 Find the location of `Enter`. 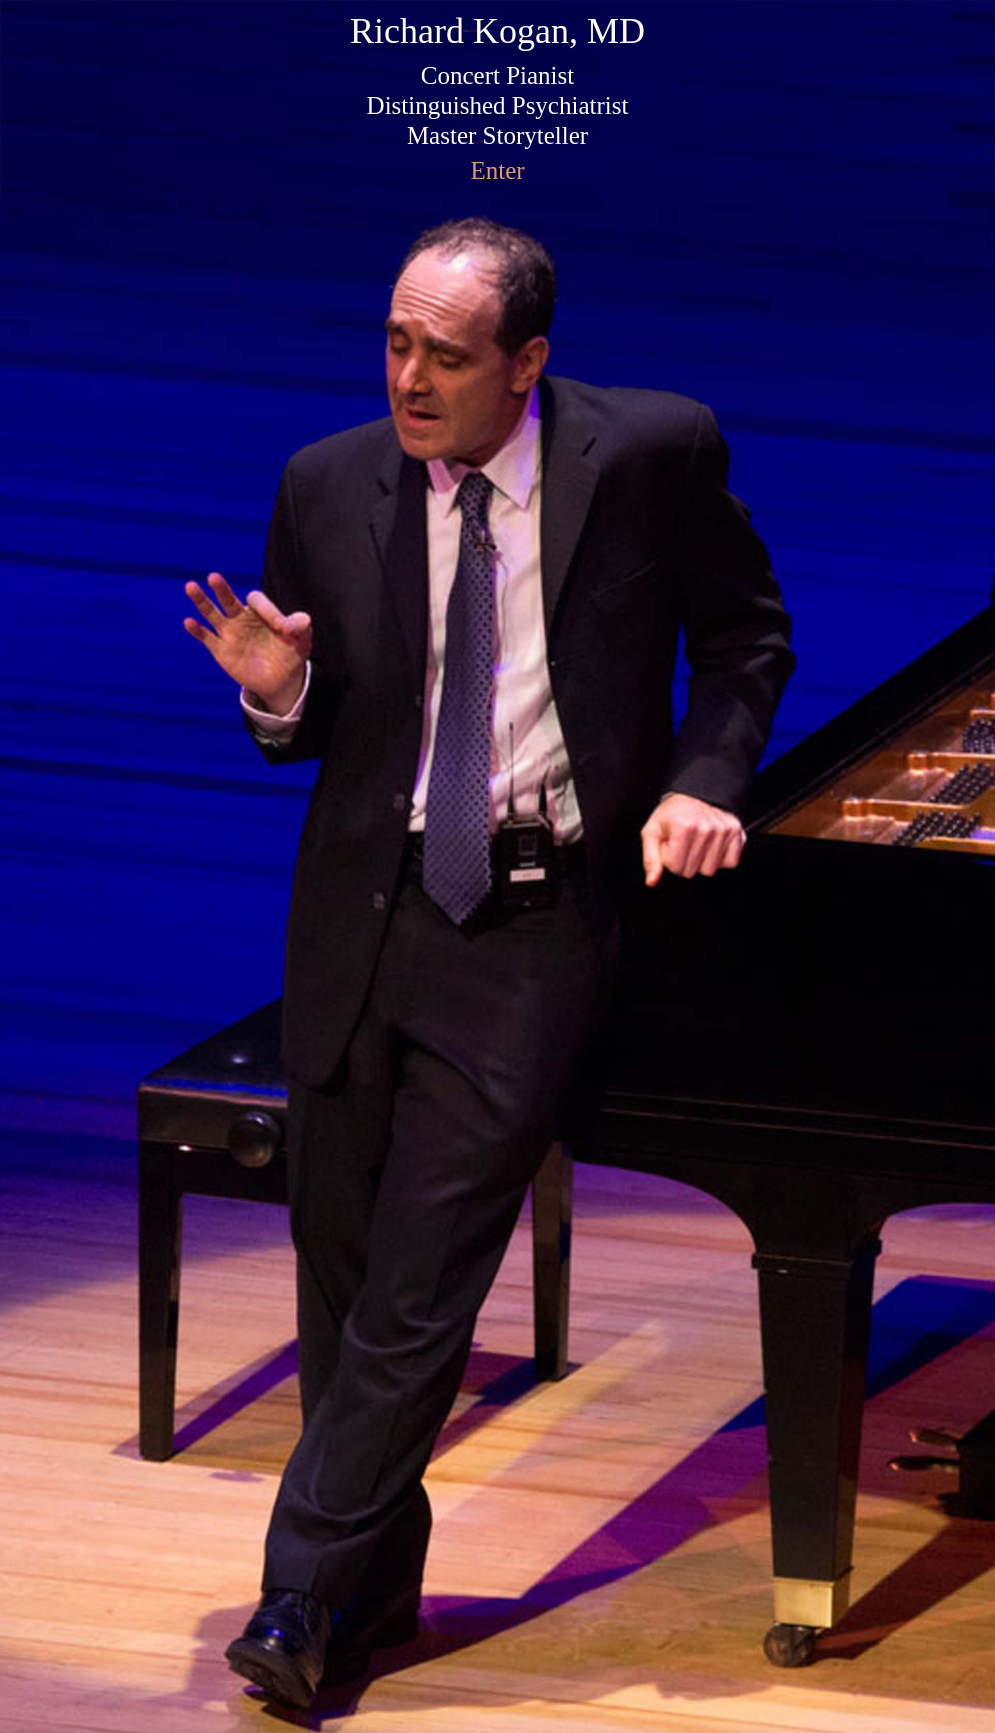

Enter is located at coordinates (497, 170).